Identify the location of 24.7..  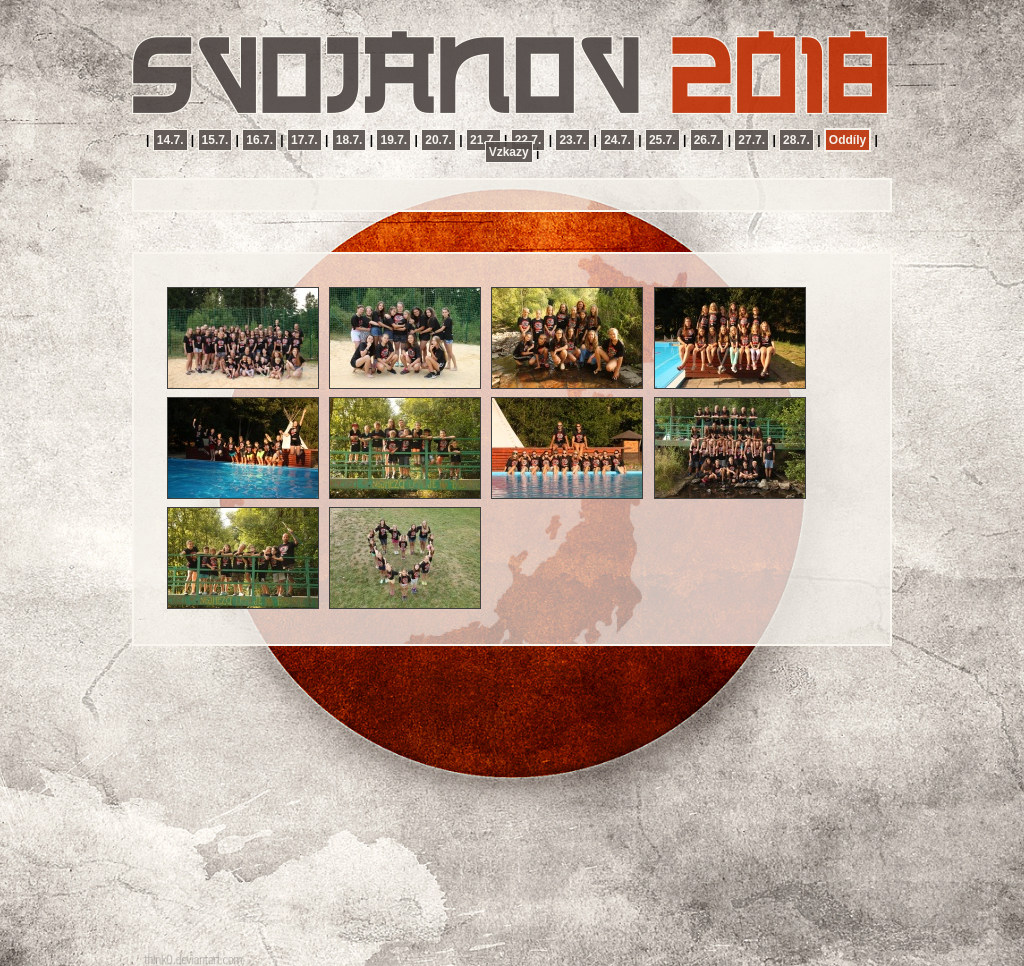
(617, 140).